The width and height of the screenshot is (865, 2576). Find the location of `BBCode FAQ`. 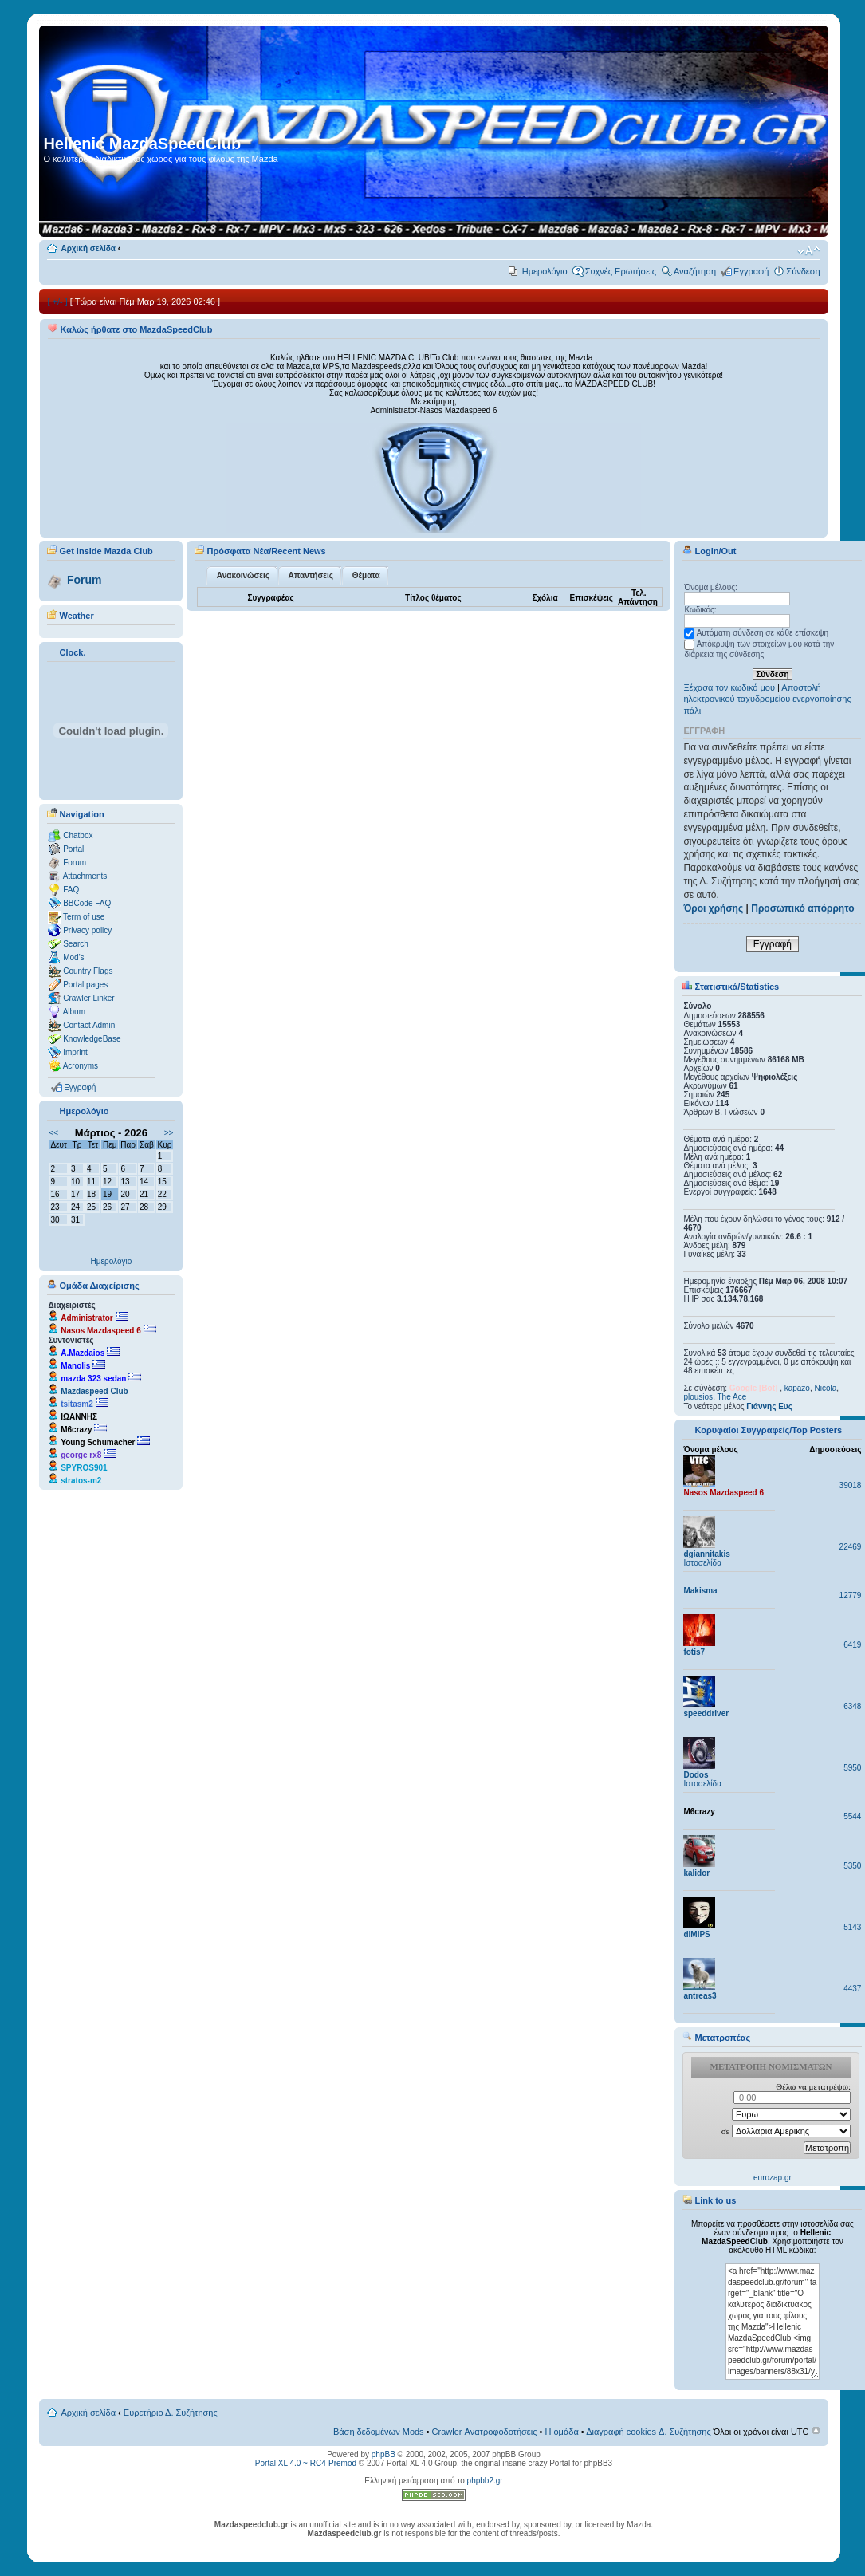

BBCode FAQ is located at coordinates (87, 903).